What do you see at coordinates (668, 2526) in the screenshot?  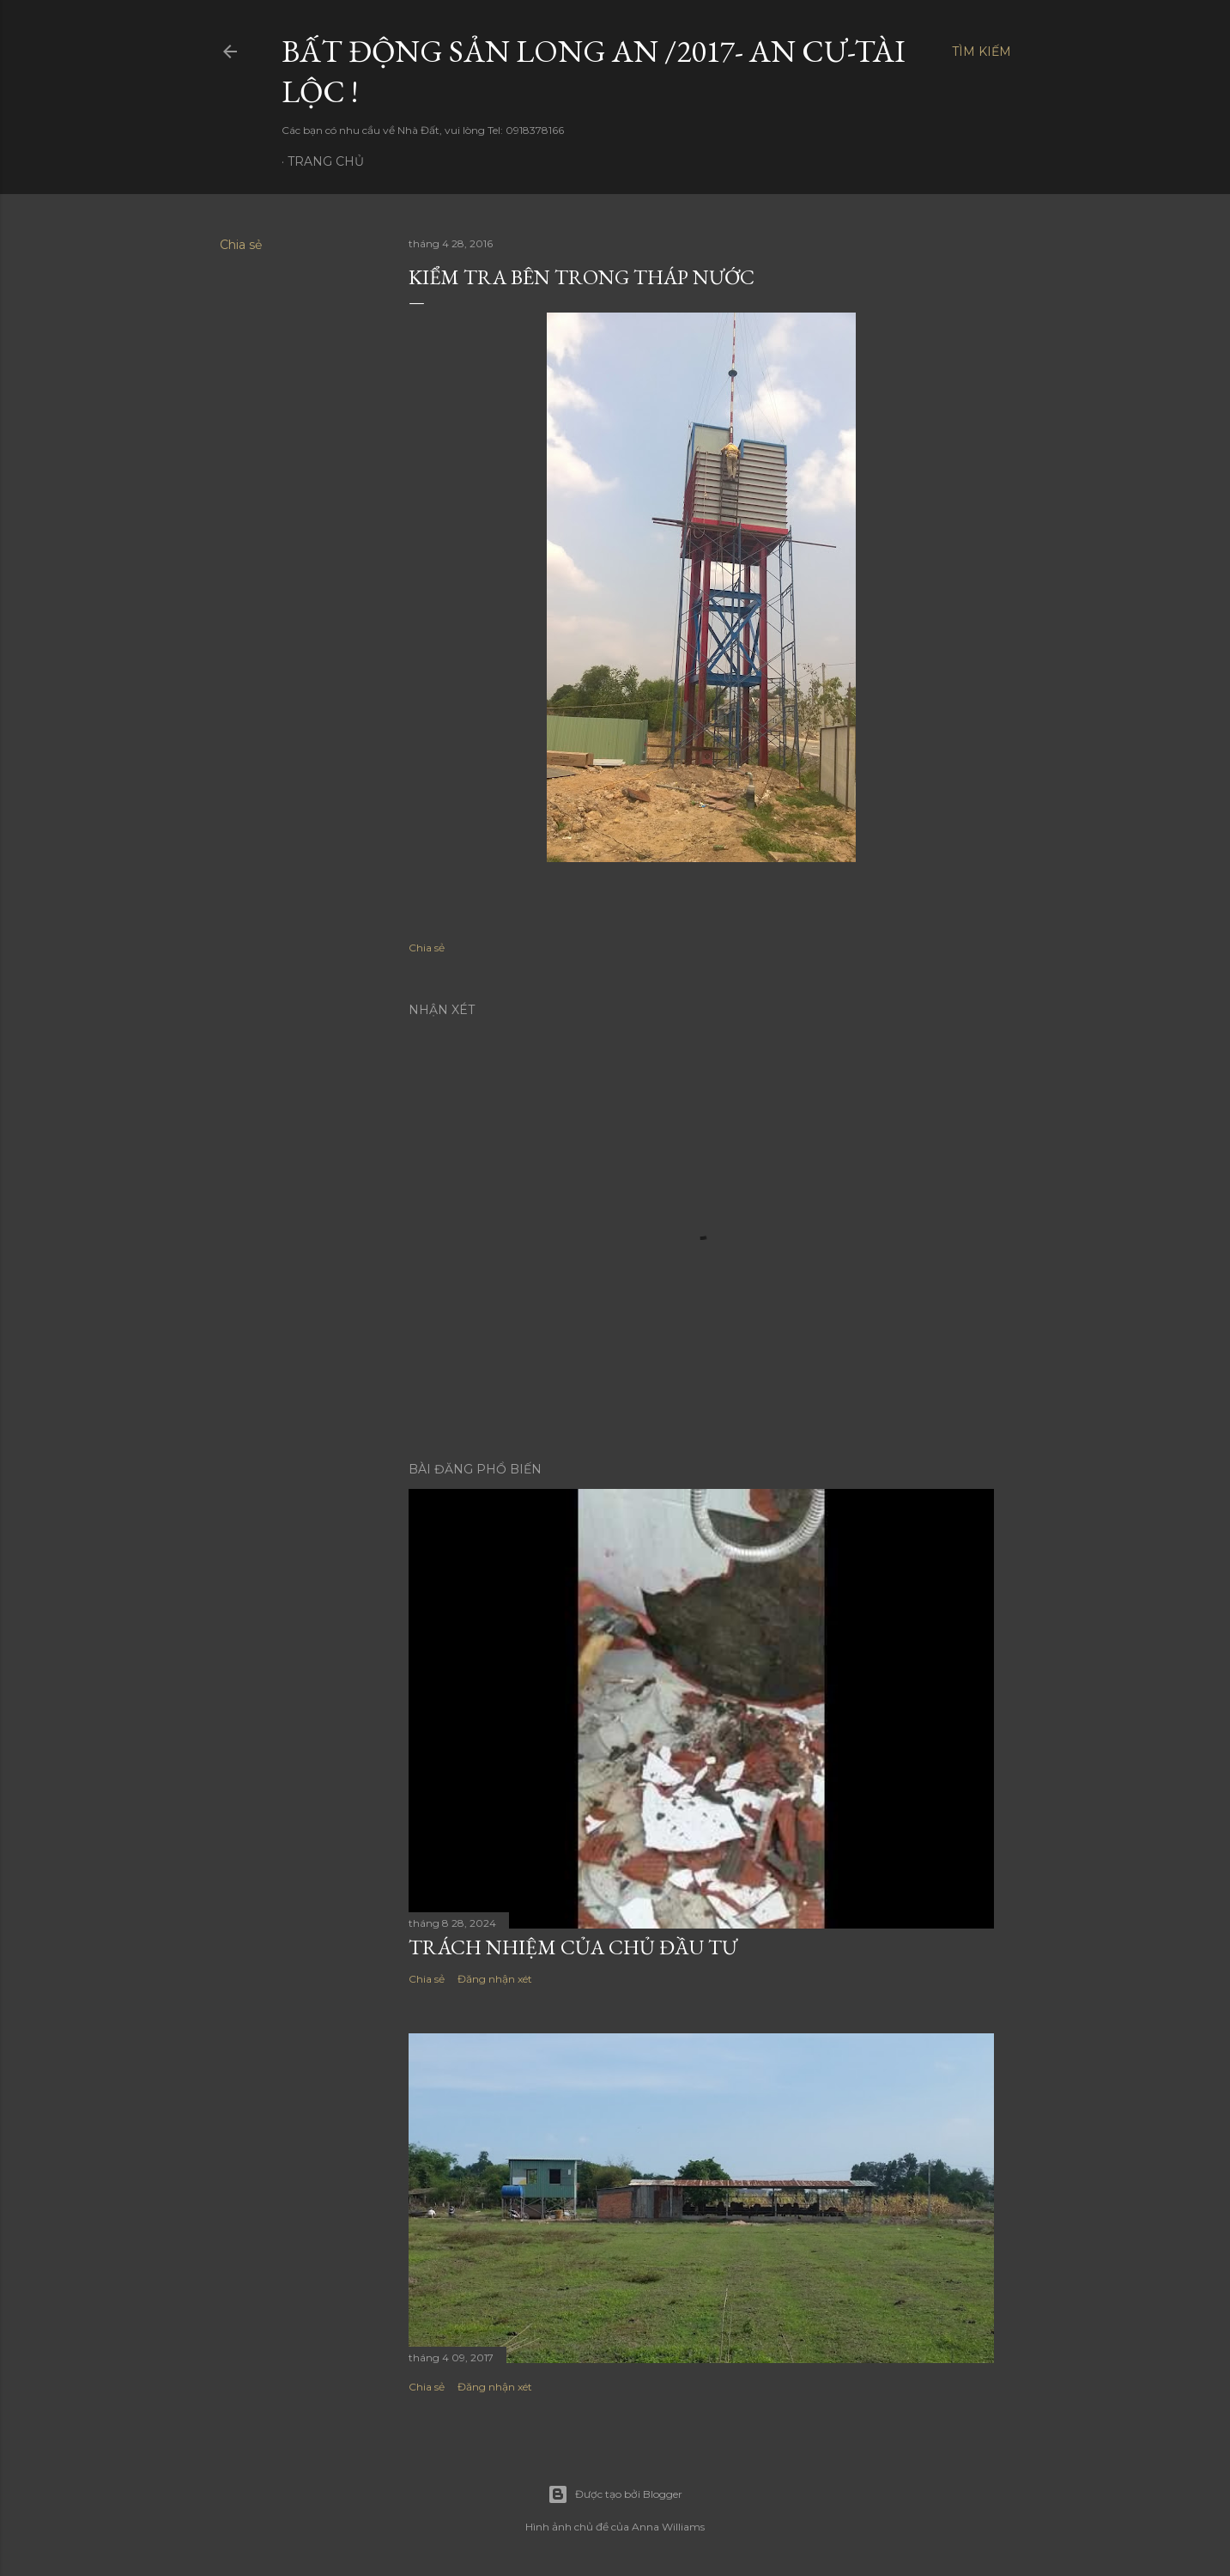 I see `Anna Williams` at bounding box center [668, 2526].